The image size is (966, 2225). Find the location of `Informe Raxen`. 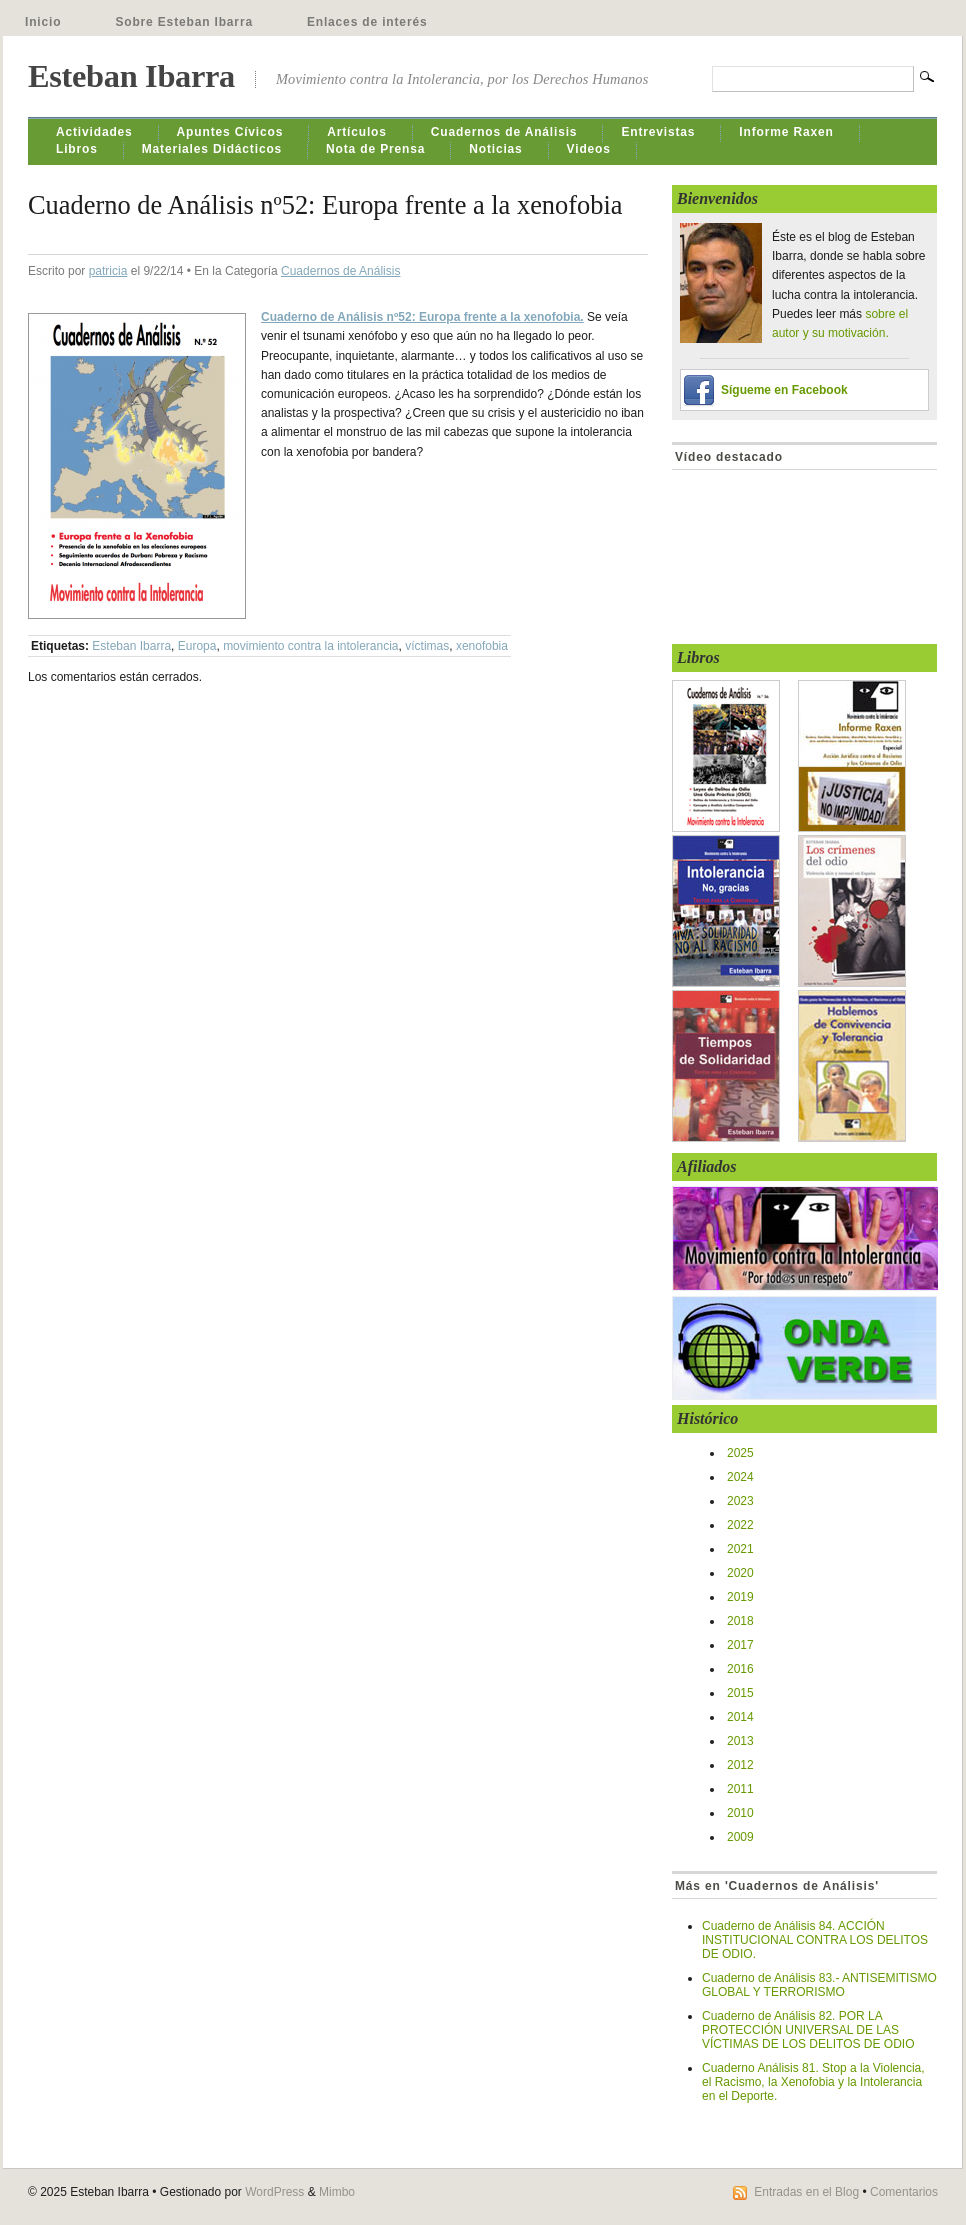

Informe Raxen is located at coordinates (786, 132).